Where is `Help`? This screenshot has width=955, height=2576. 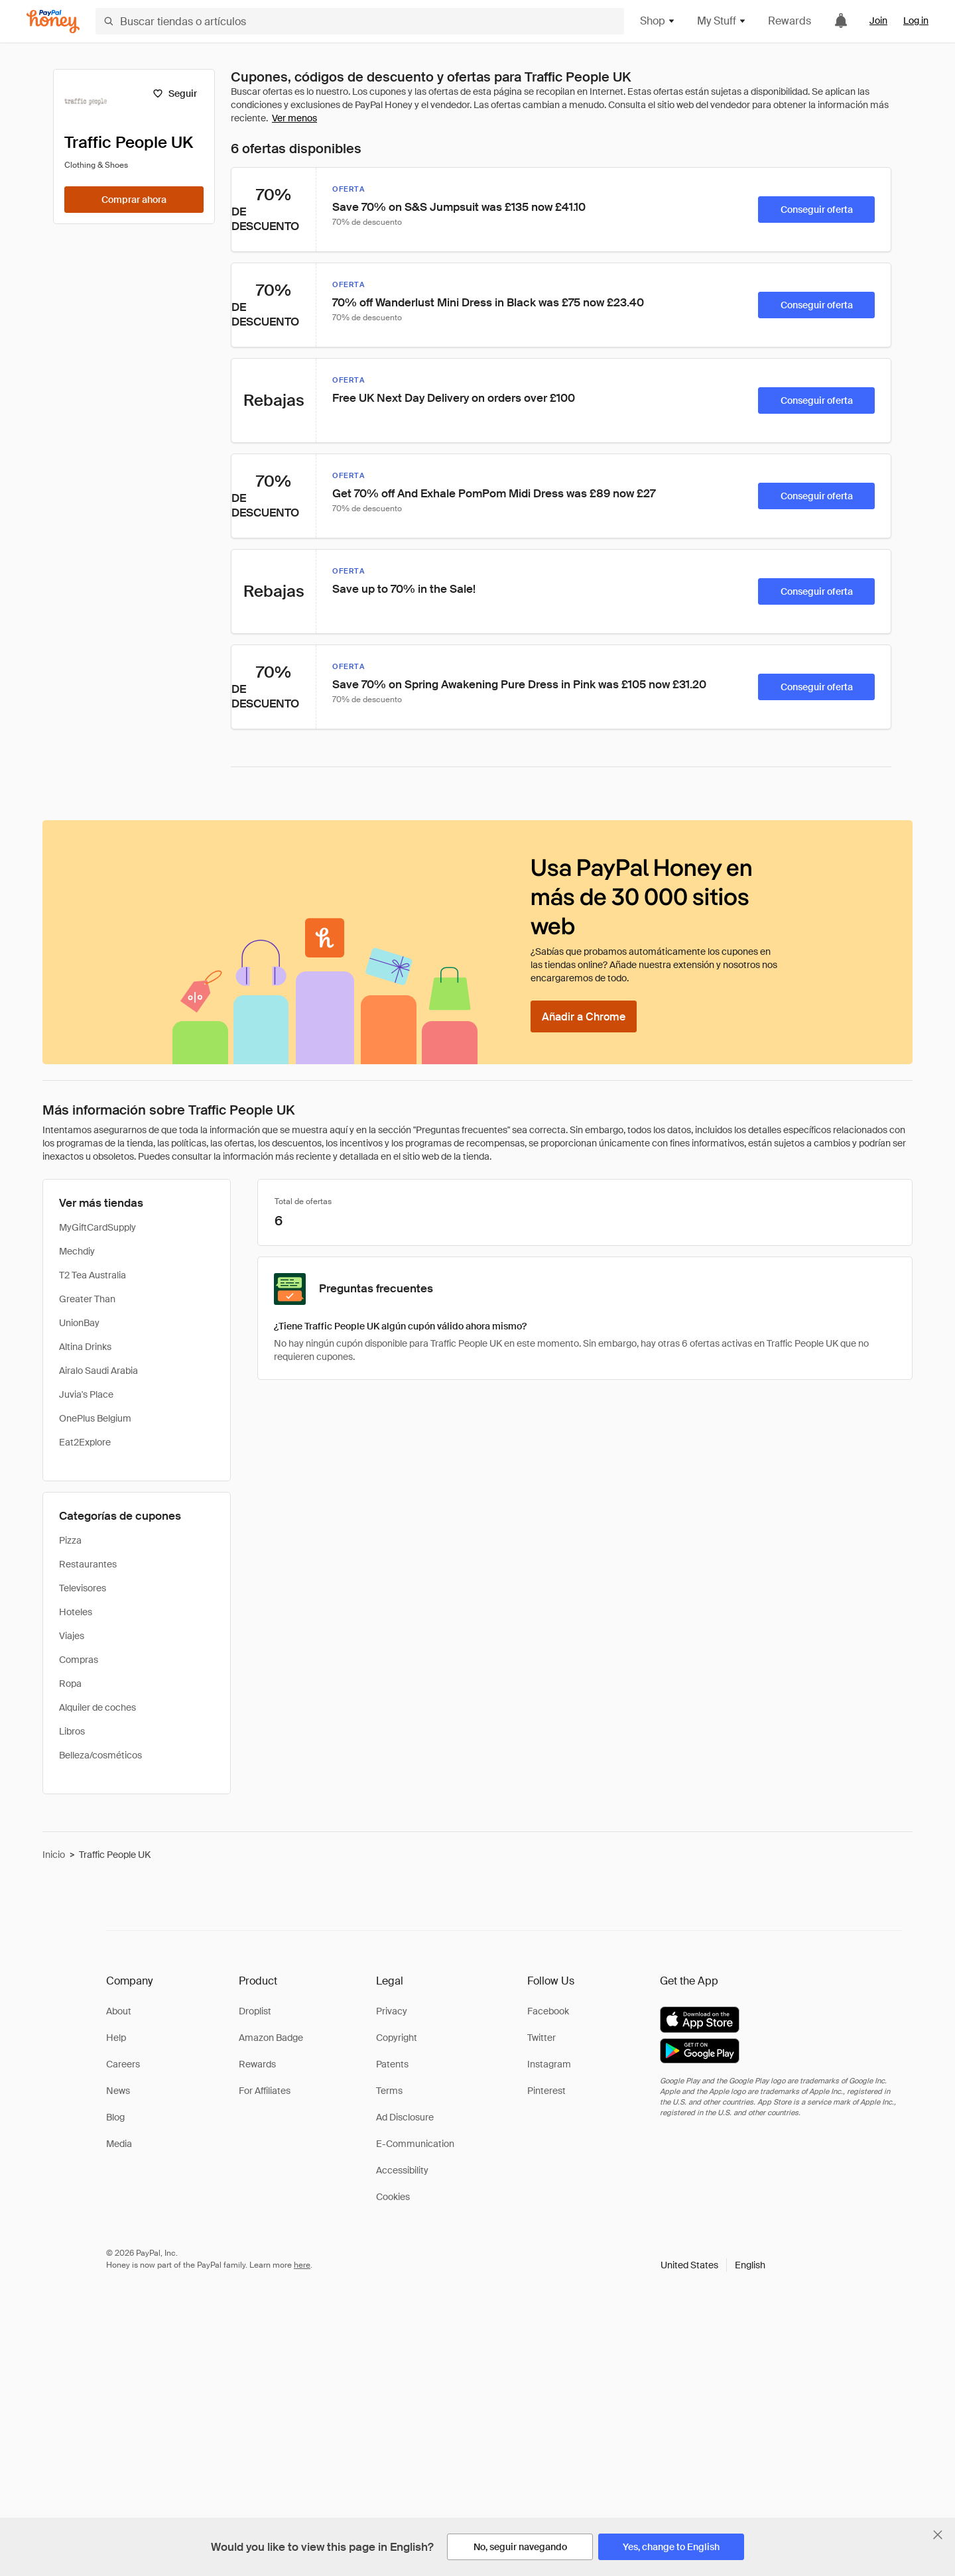
Help is located at coordinates (116, 2038).